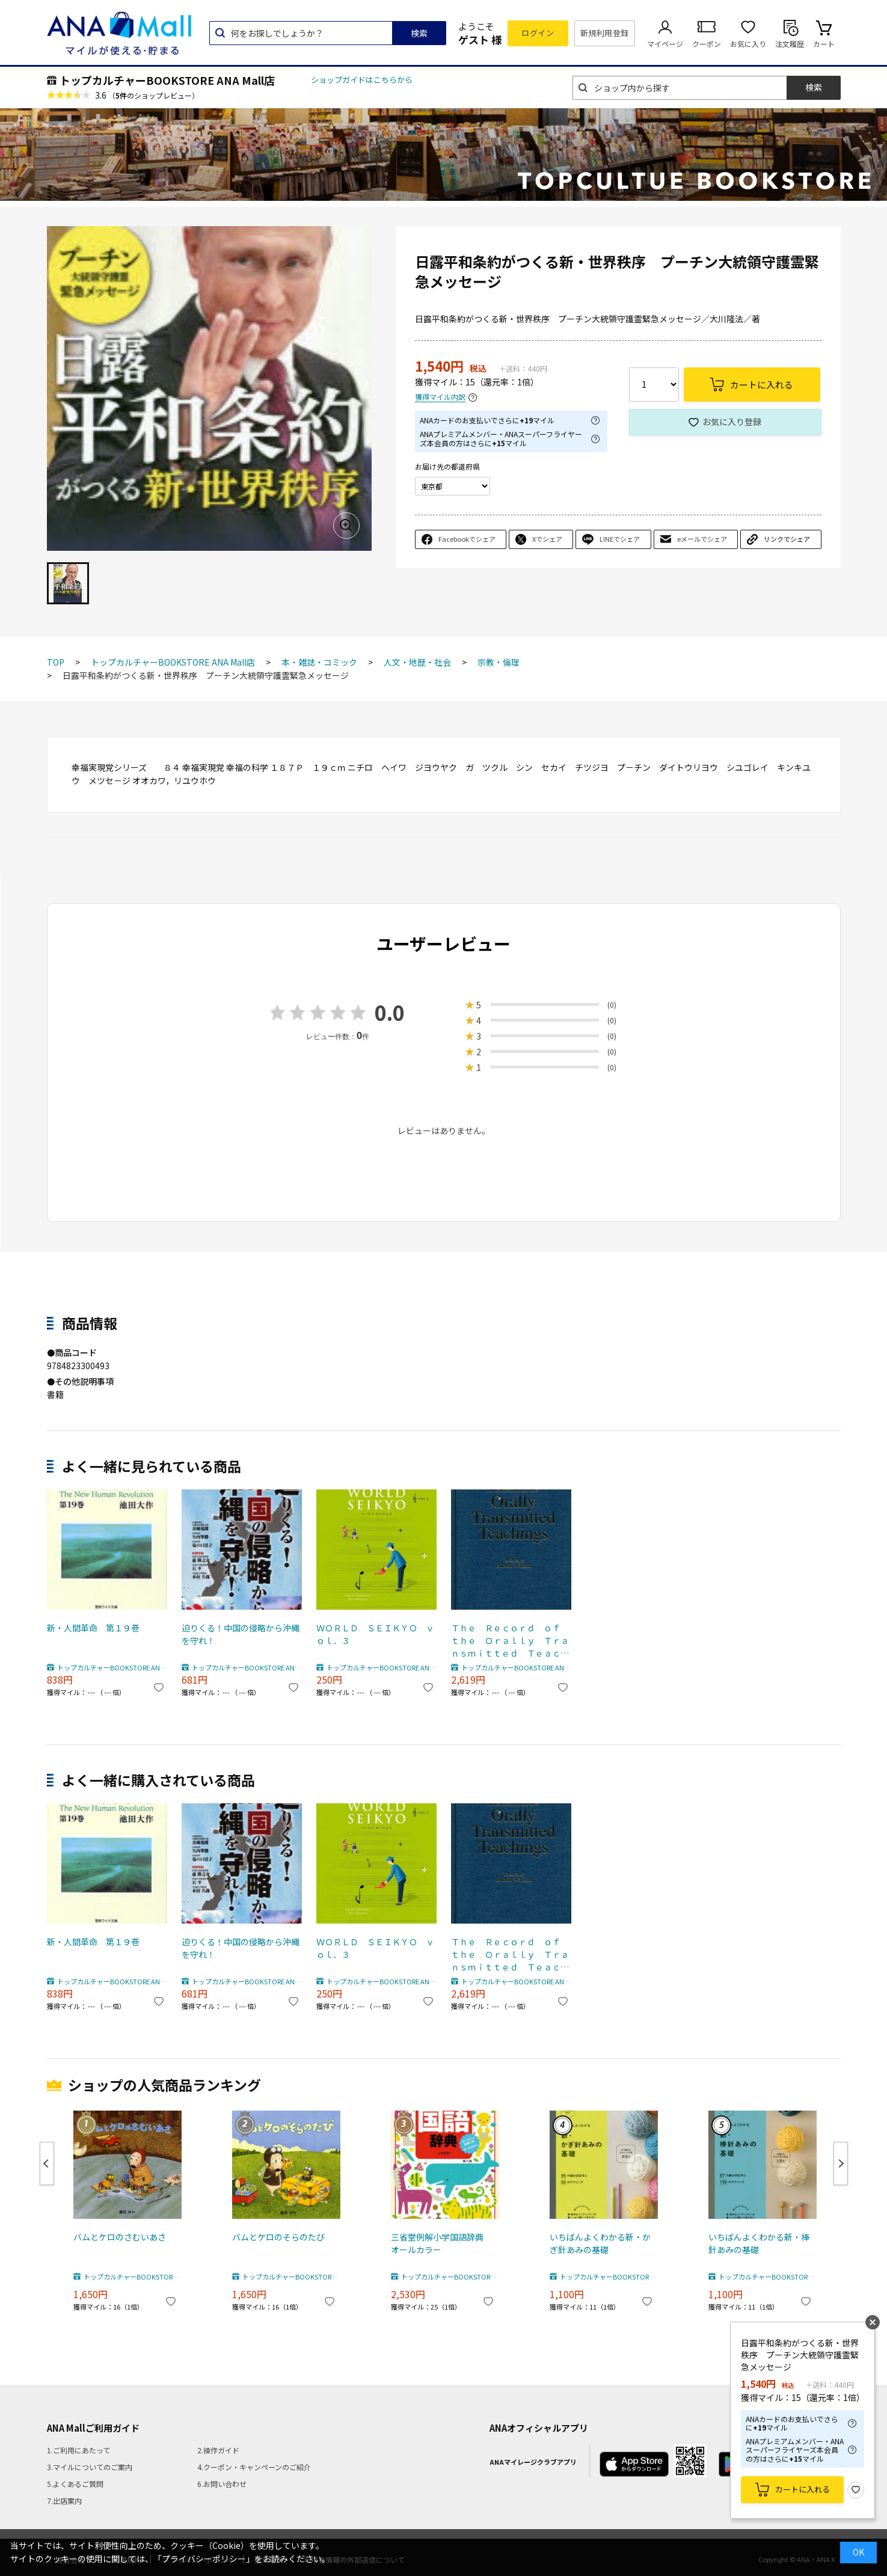 The image size is (887, 2576). What do you see at coordinates (93, 1628) in the screenshot?
I see `新・人間革命 第１９巻` at bounding box center [93, 1628].